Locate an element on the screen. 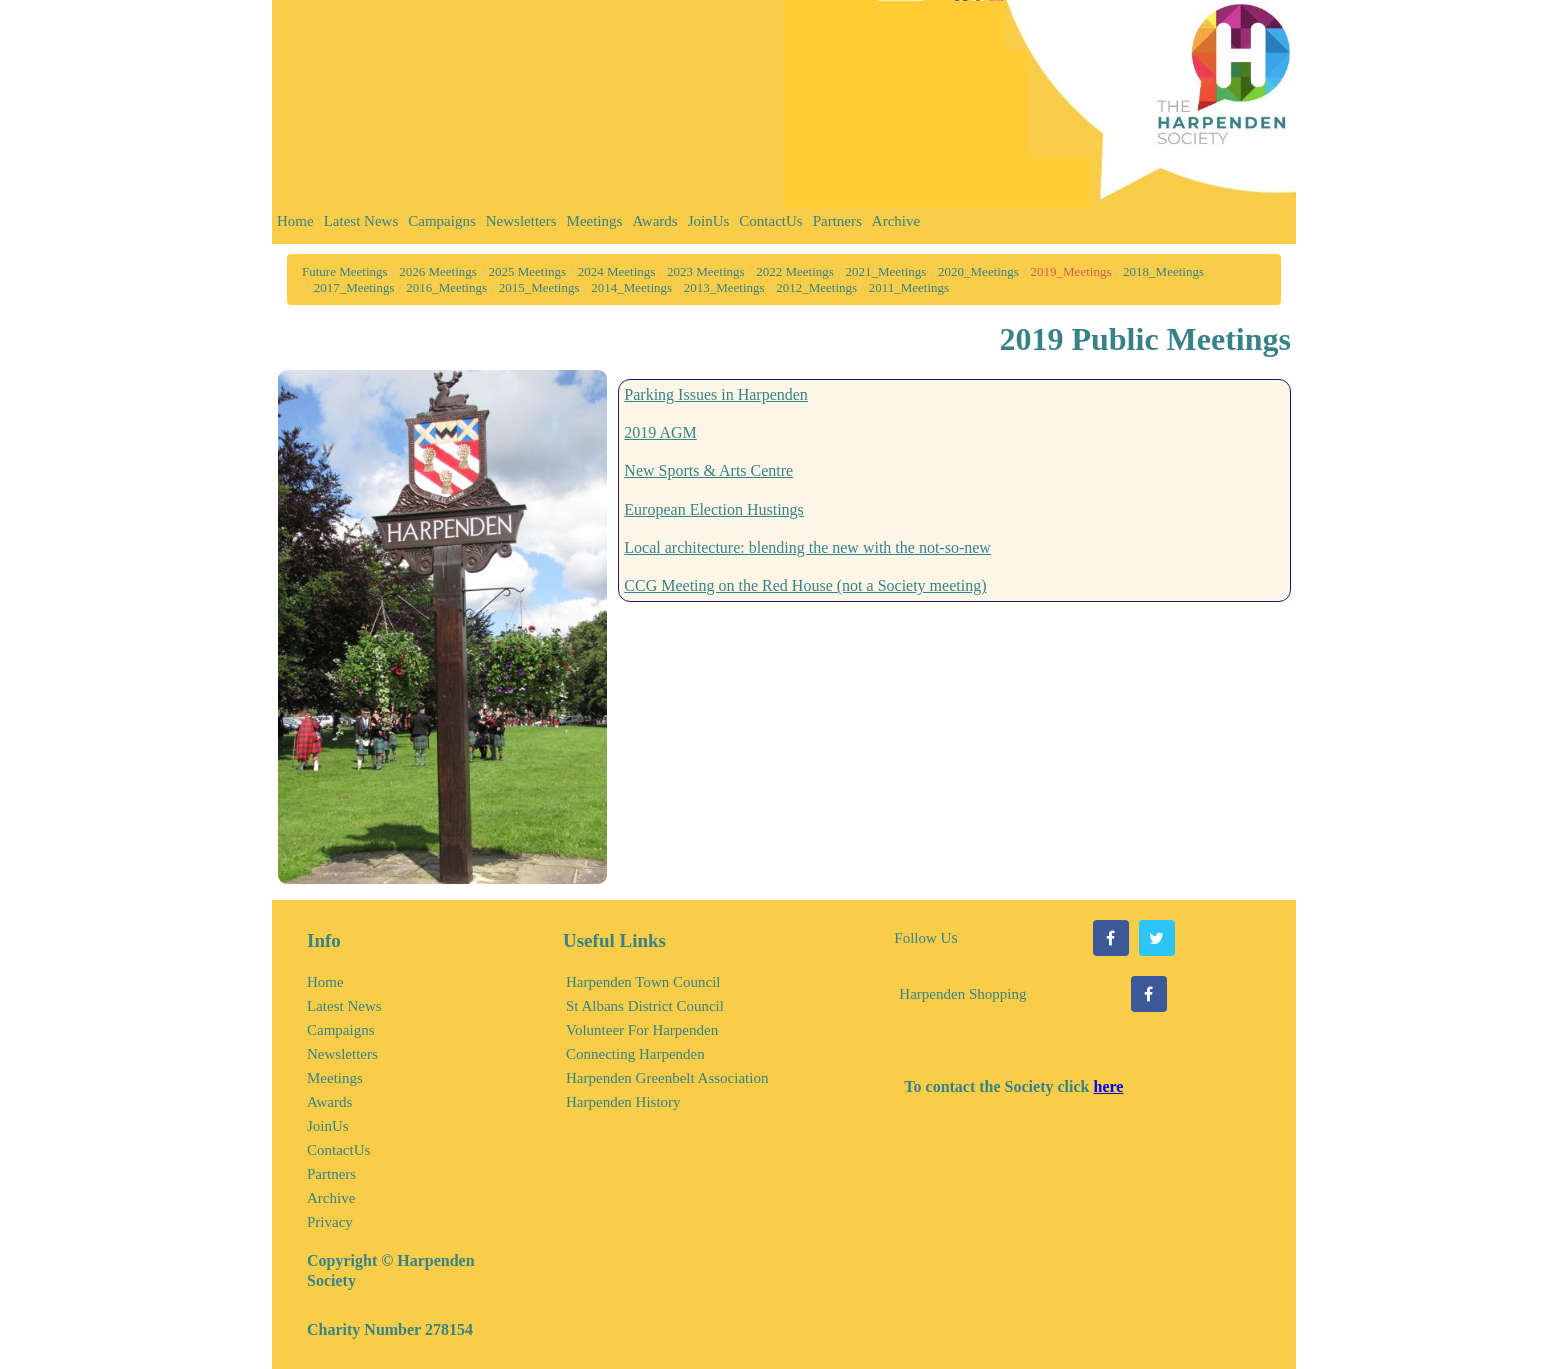 This screenshot has width=1568, height=1369. St Albans District Council is located at coordinates (645, 1006).